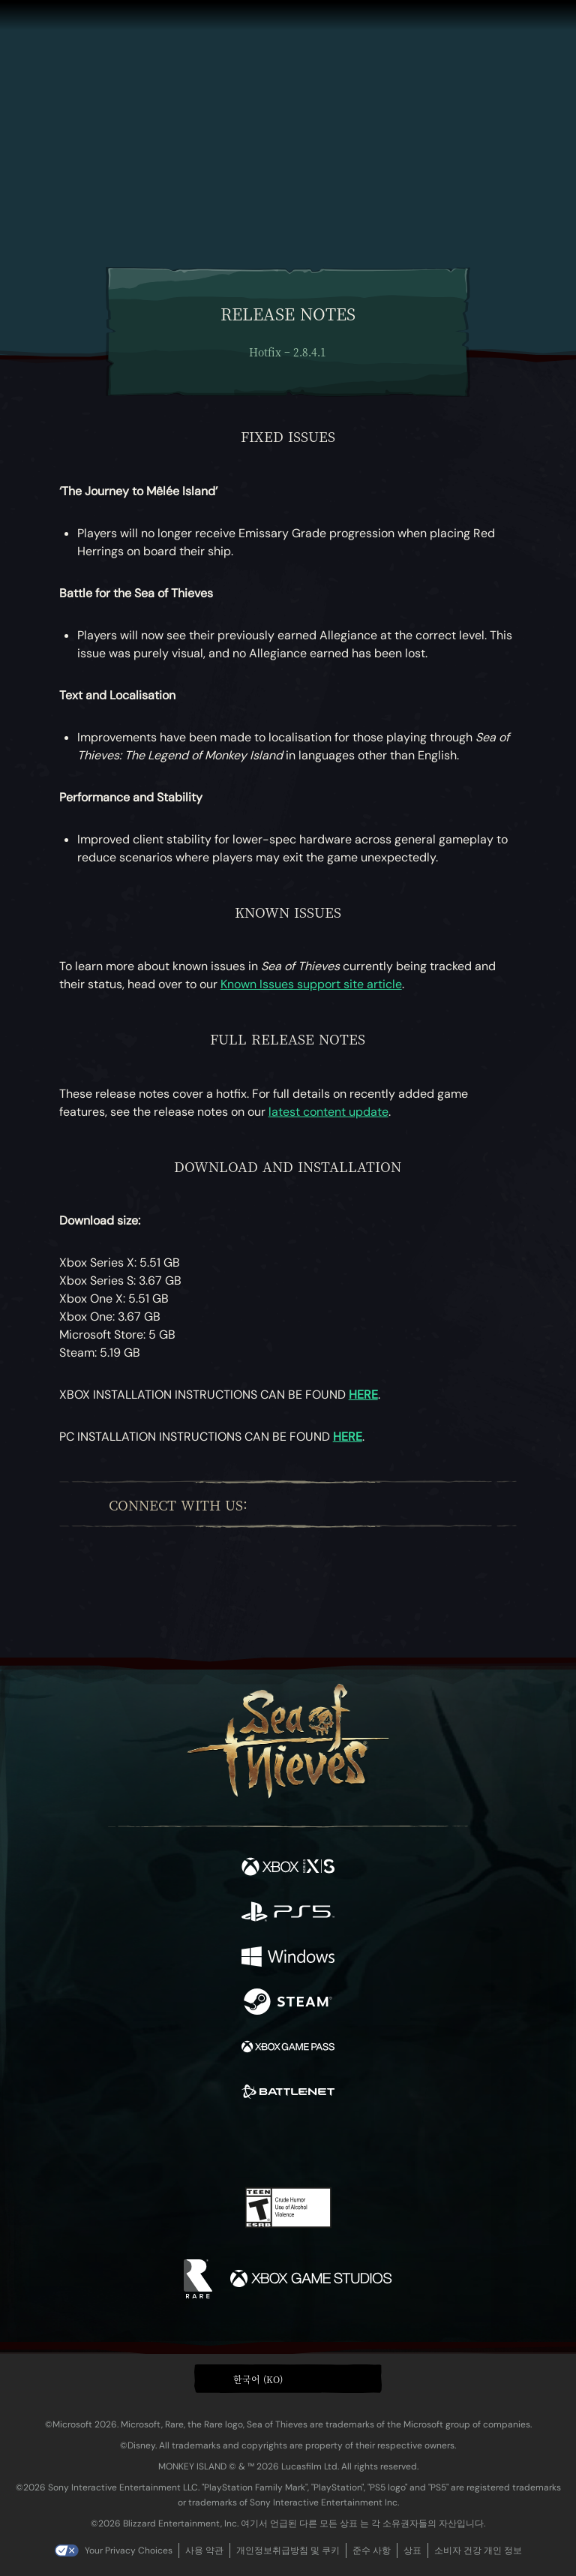  What do you see at coordinates (360, 1504) in the screenshot?
I see `[Youtube]` at bounding box center [360, 1504].